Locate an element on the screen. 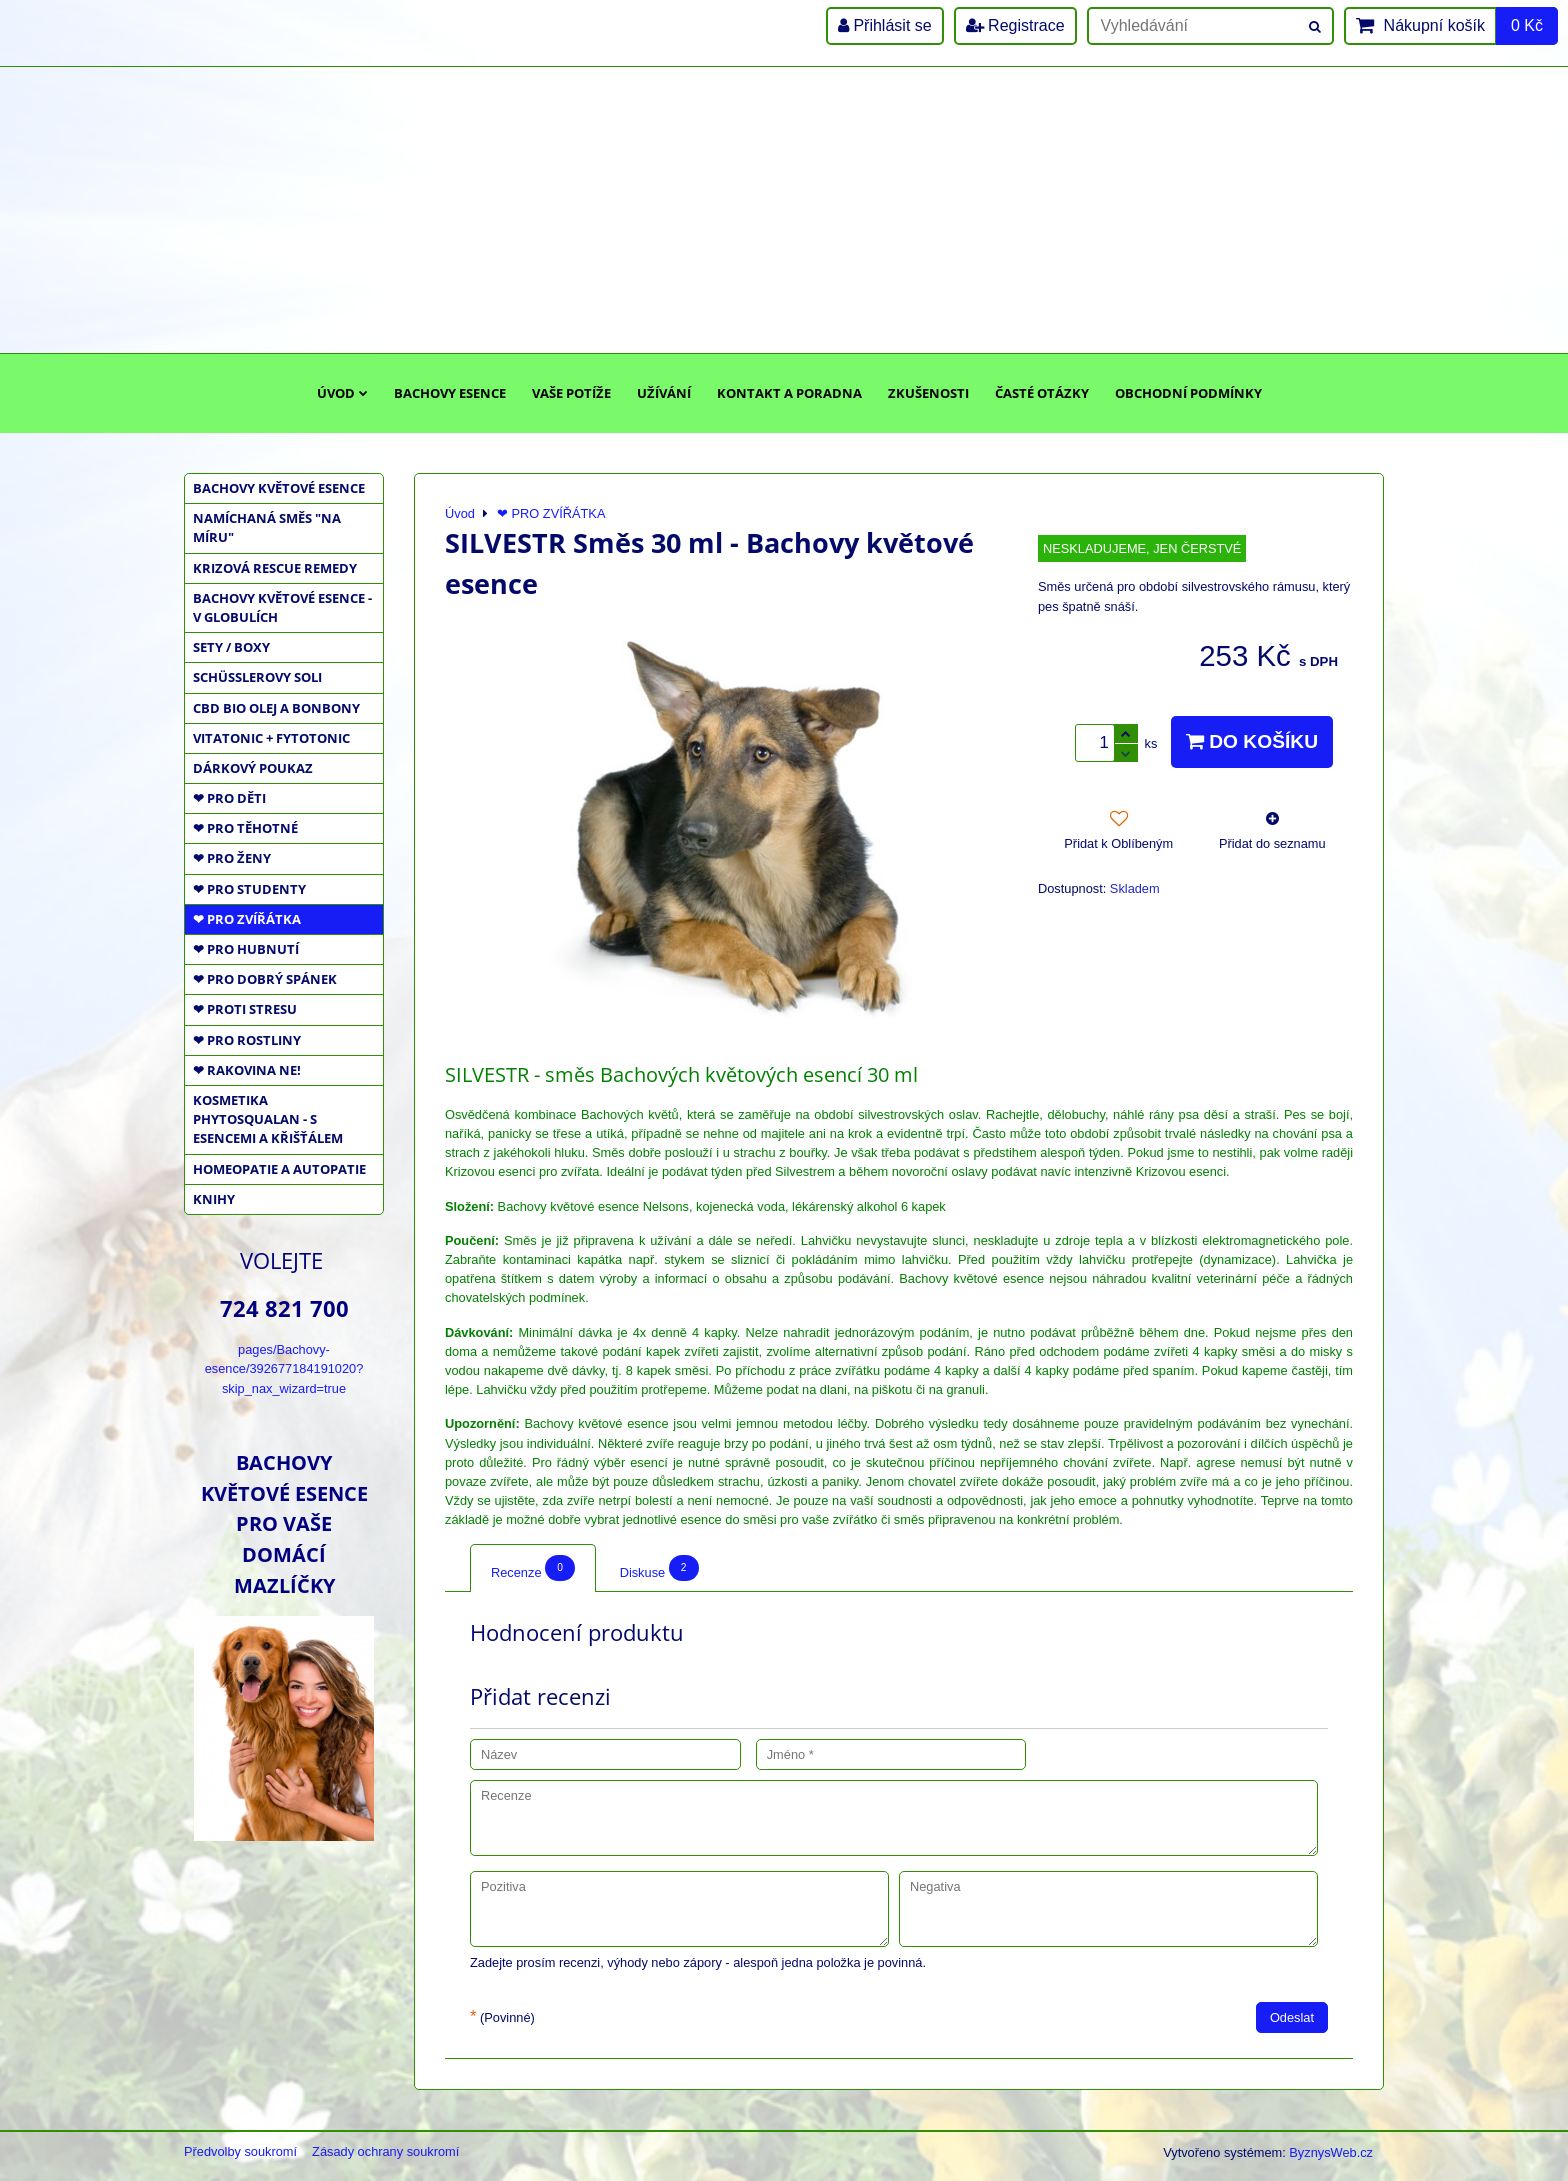 This screenshot has height=2181, width=1568. Kontakt a poradna is located at coordinates (789, 393).